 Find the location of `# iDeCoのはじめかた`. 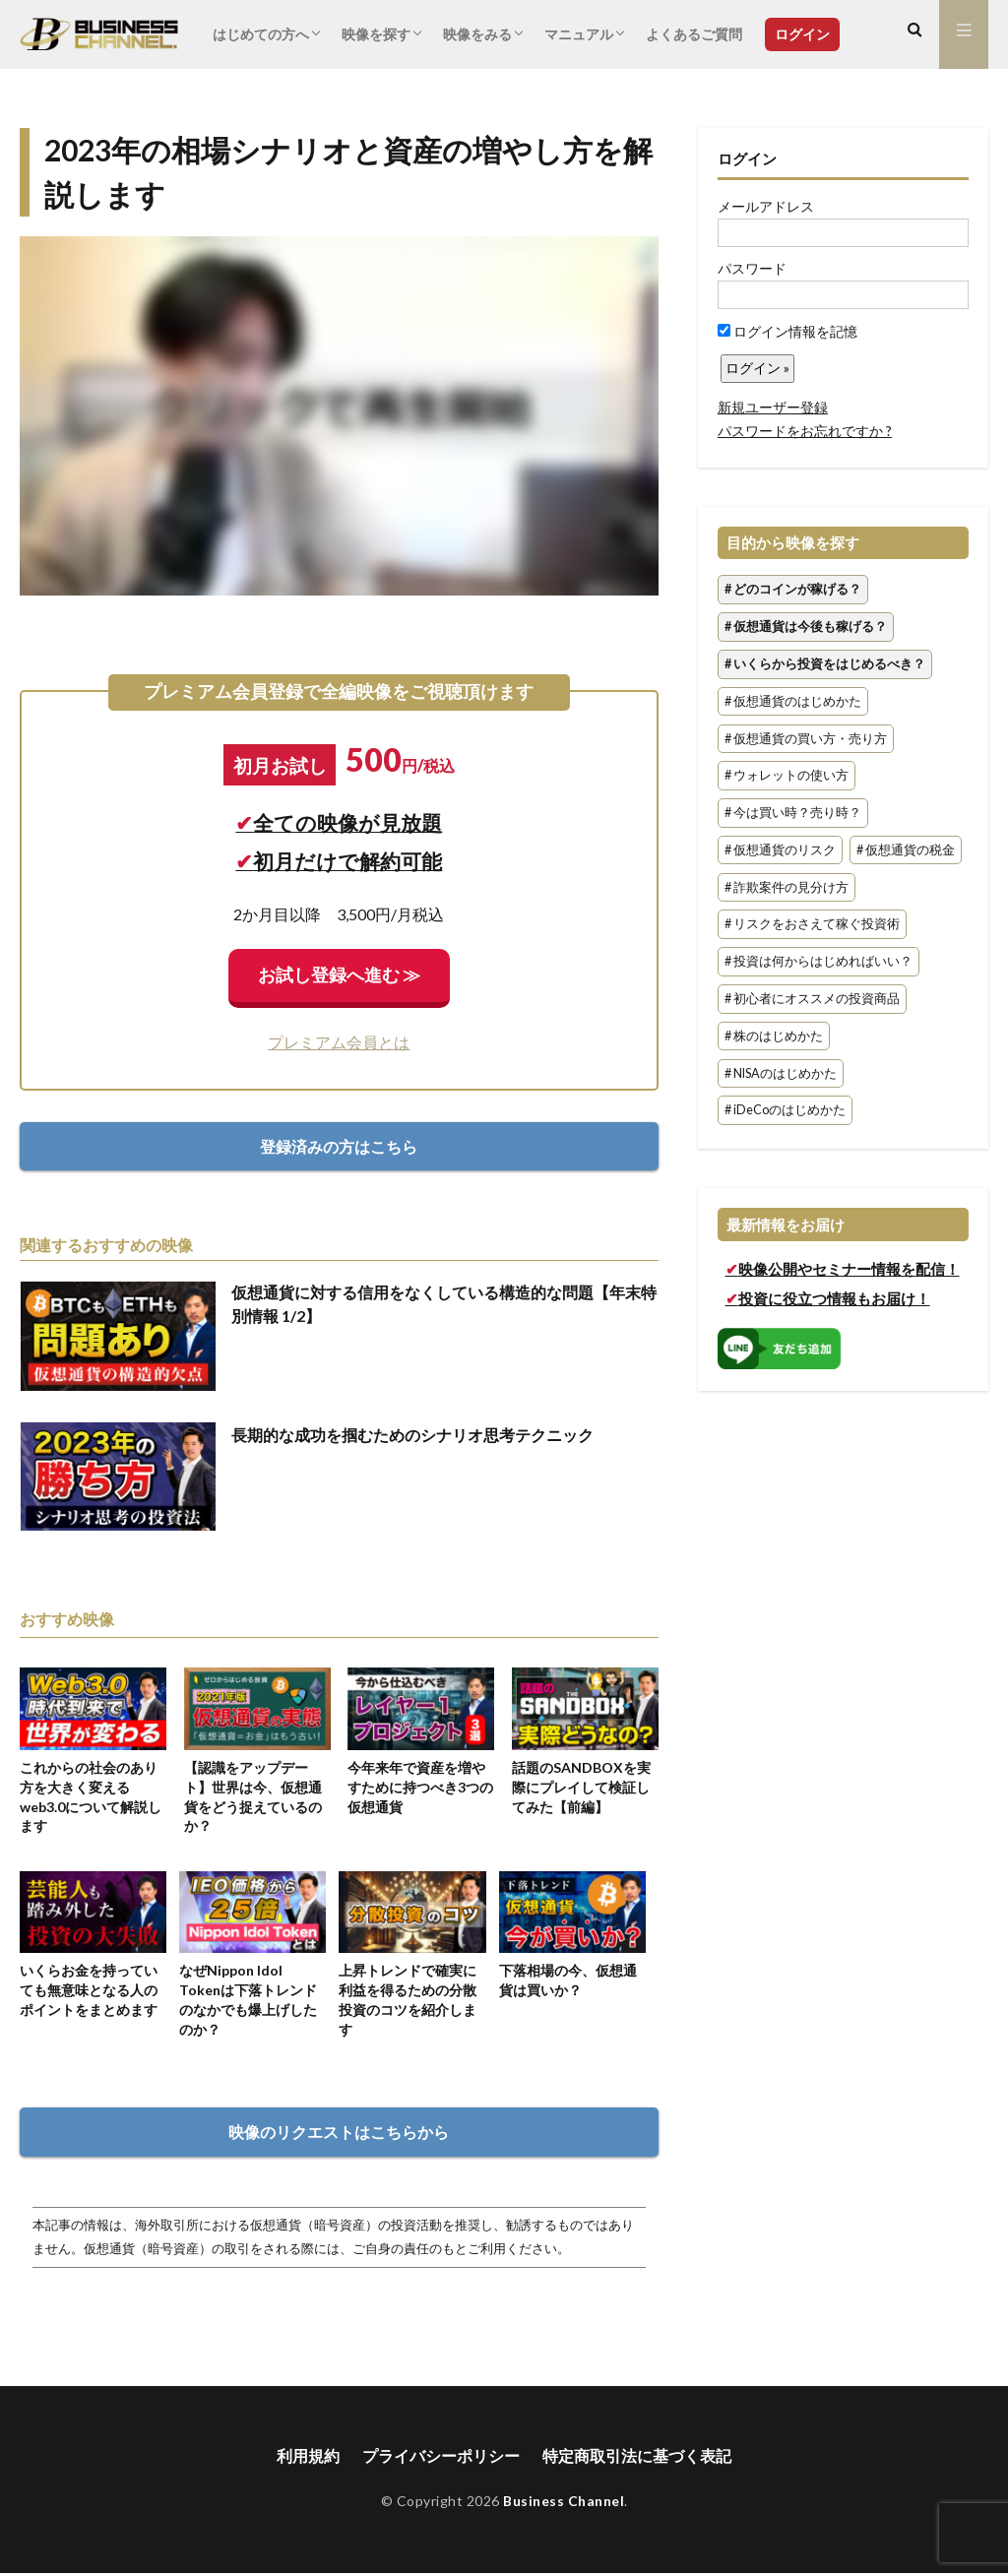

# iDeCoのはじめかた is located at coordinates (785, 1110).